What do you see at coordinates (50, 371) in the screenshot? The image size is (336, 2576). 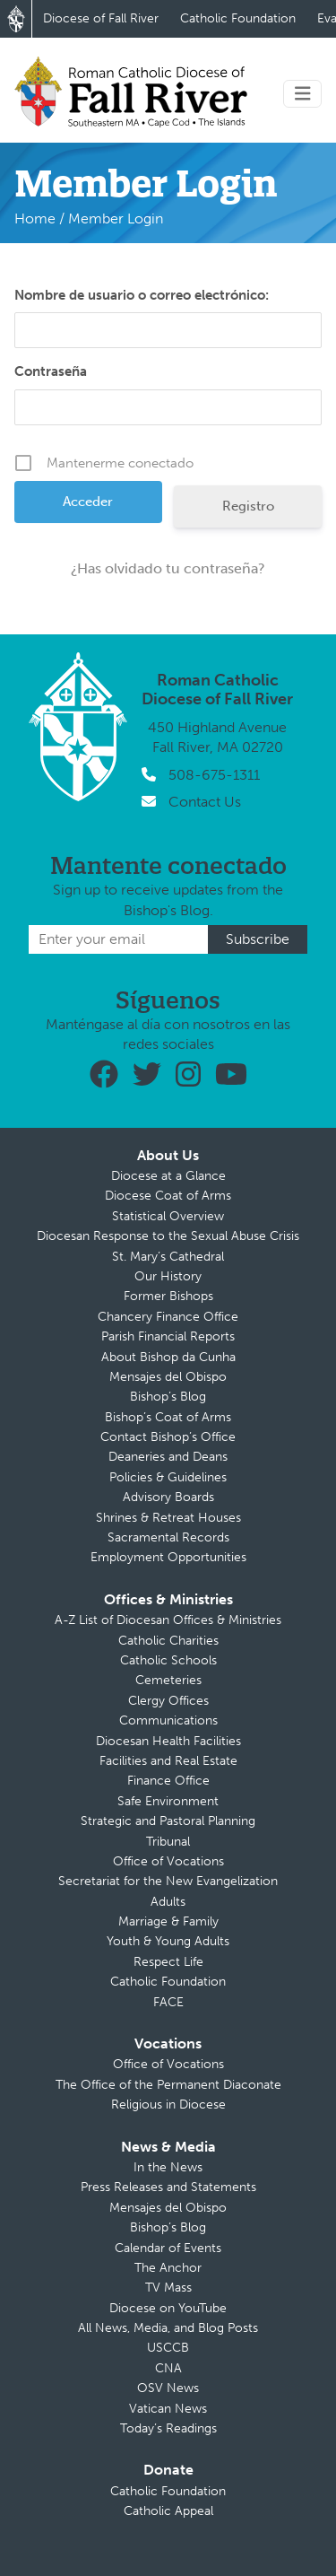 I see `Contraseña` at bounding box center [50, 371].